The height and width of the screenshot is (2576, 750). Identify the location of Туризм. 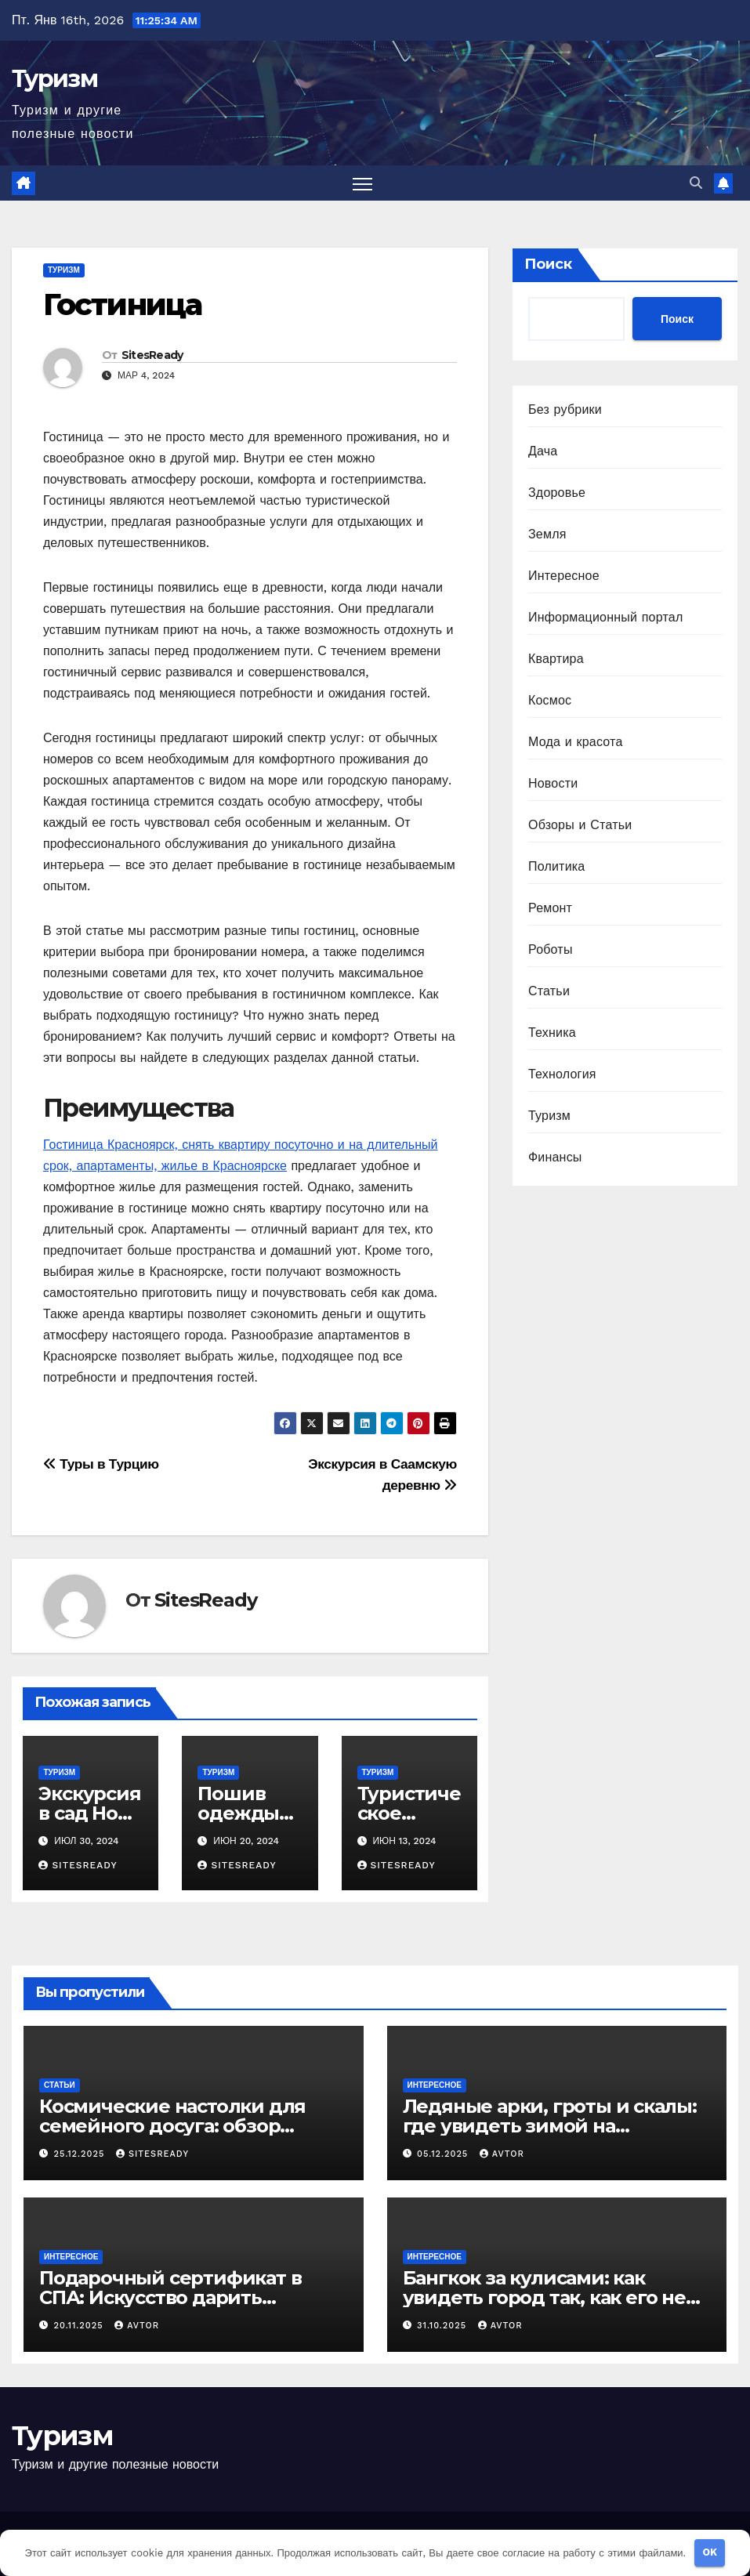
(54, 78).